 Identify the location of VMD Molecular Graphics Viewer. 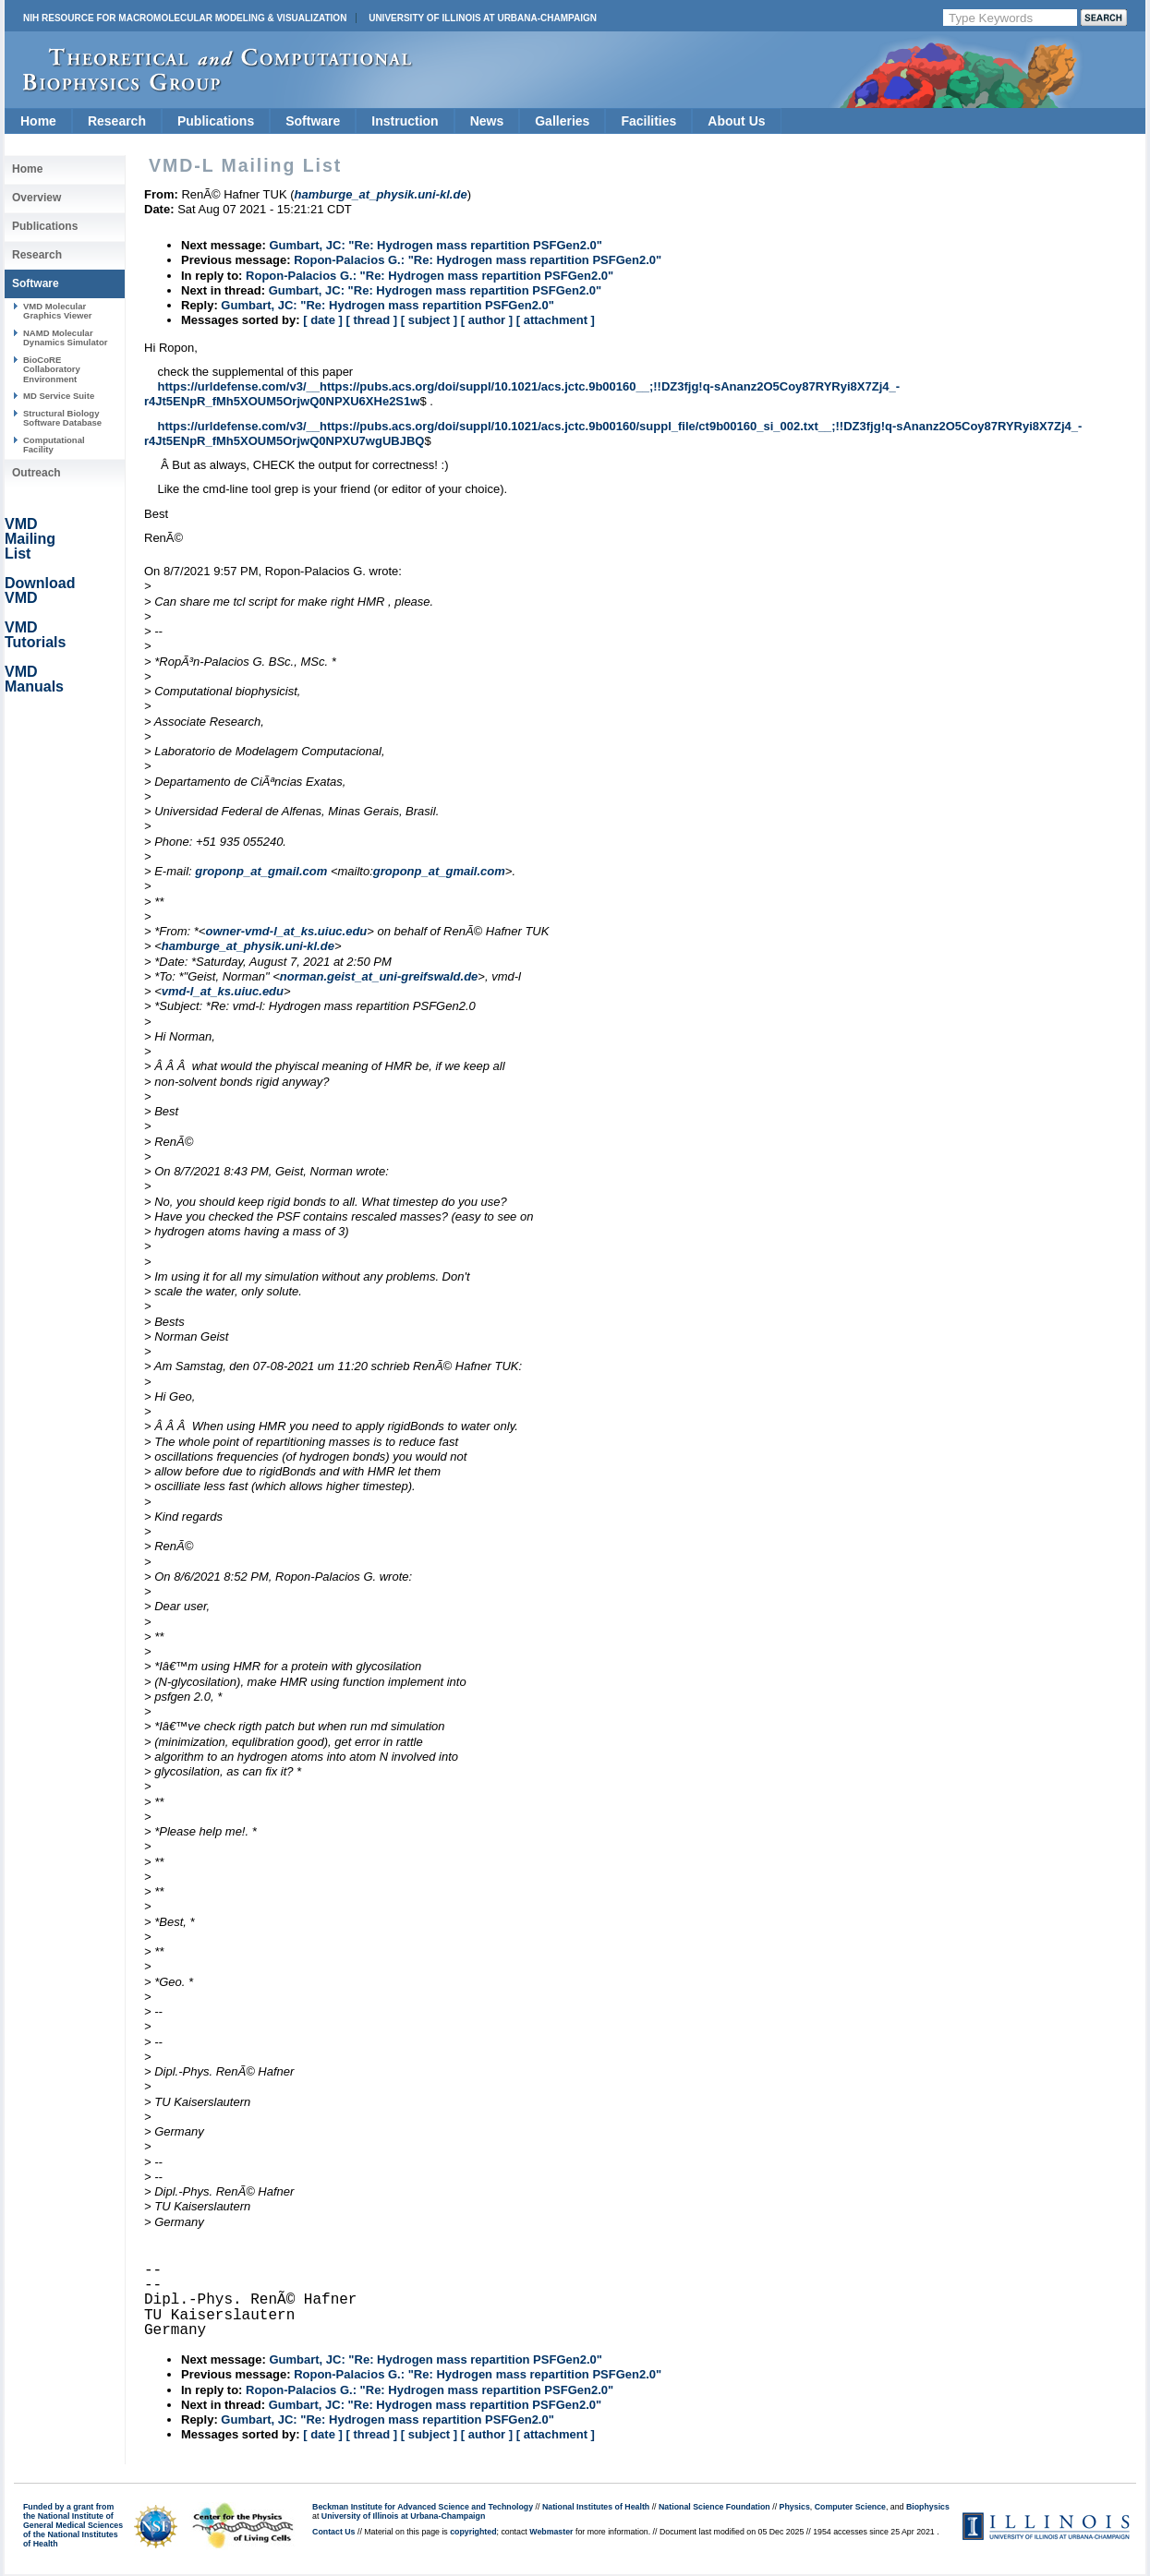
(57, 310).